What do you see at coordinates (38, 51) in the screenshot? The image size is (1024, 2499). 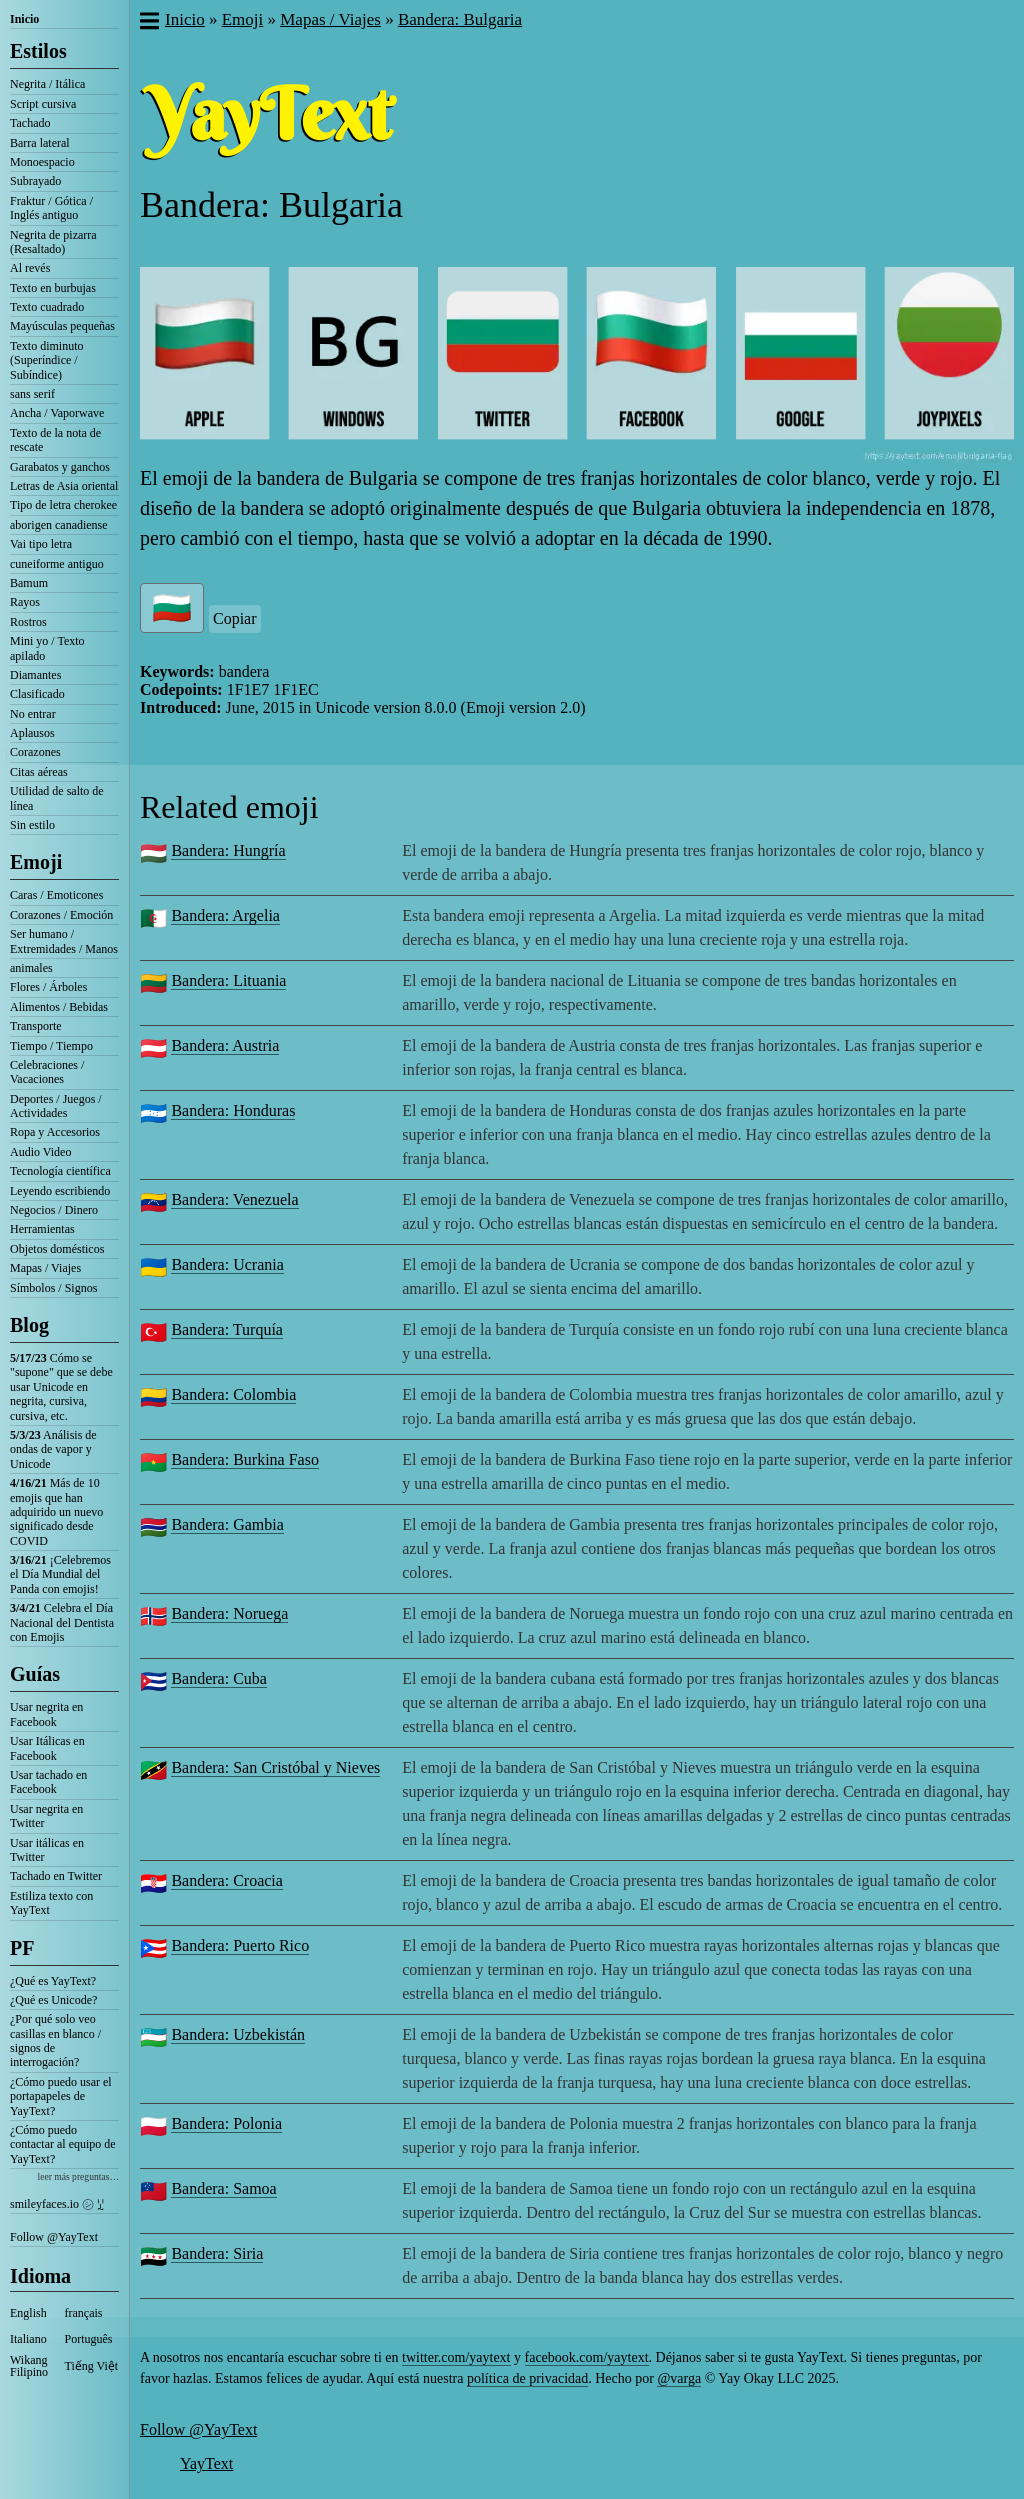 I see `Estilos` at bounding box center [38, 51].